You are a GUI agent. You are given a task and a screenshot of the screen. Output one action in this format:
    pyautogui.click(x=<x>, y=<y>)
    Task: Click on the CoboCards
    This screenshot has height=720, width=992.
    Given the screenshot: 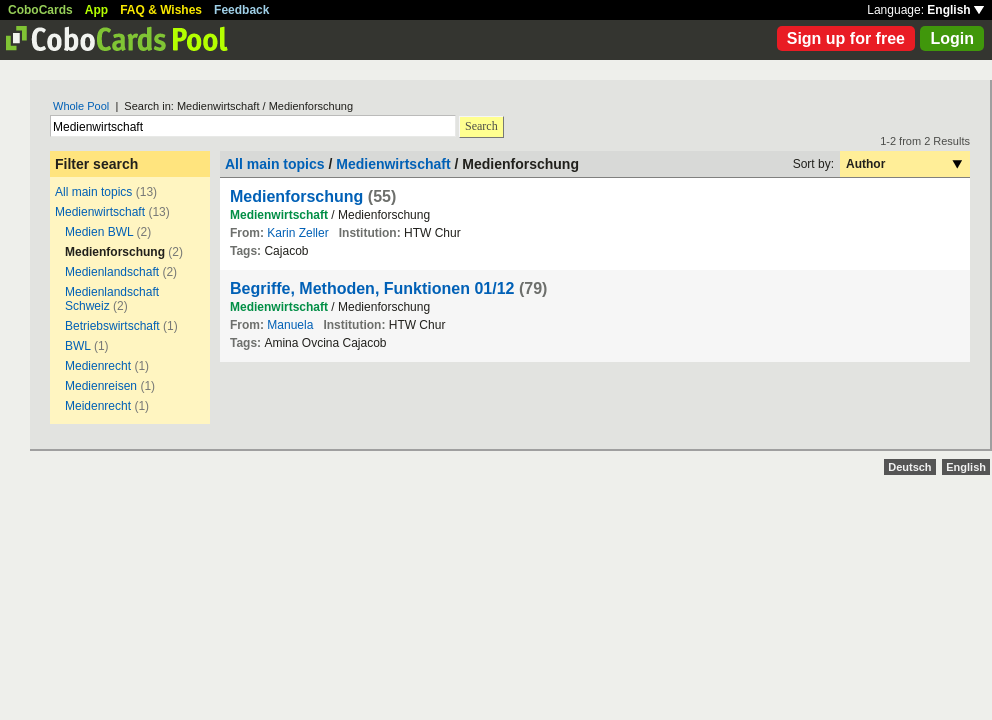 What is the action you would take?
    pyautogui.click(x=40, y=10)
    